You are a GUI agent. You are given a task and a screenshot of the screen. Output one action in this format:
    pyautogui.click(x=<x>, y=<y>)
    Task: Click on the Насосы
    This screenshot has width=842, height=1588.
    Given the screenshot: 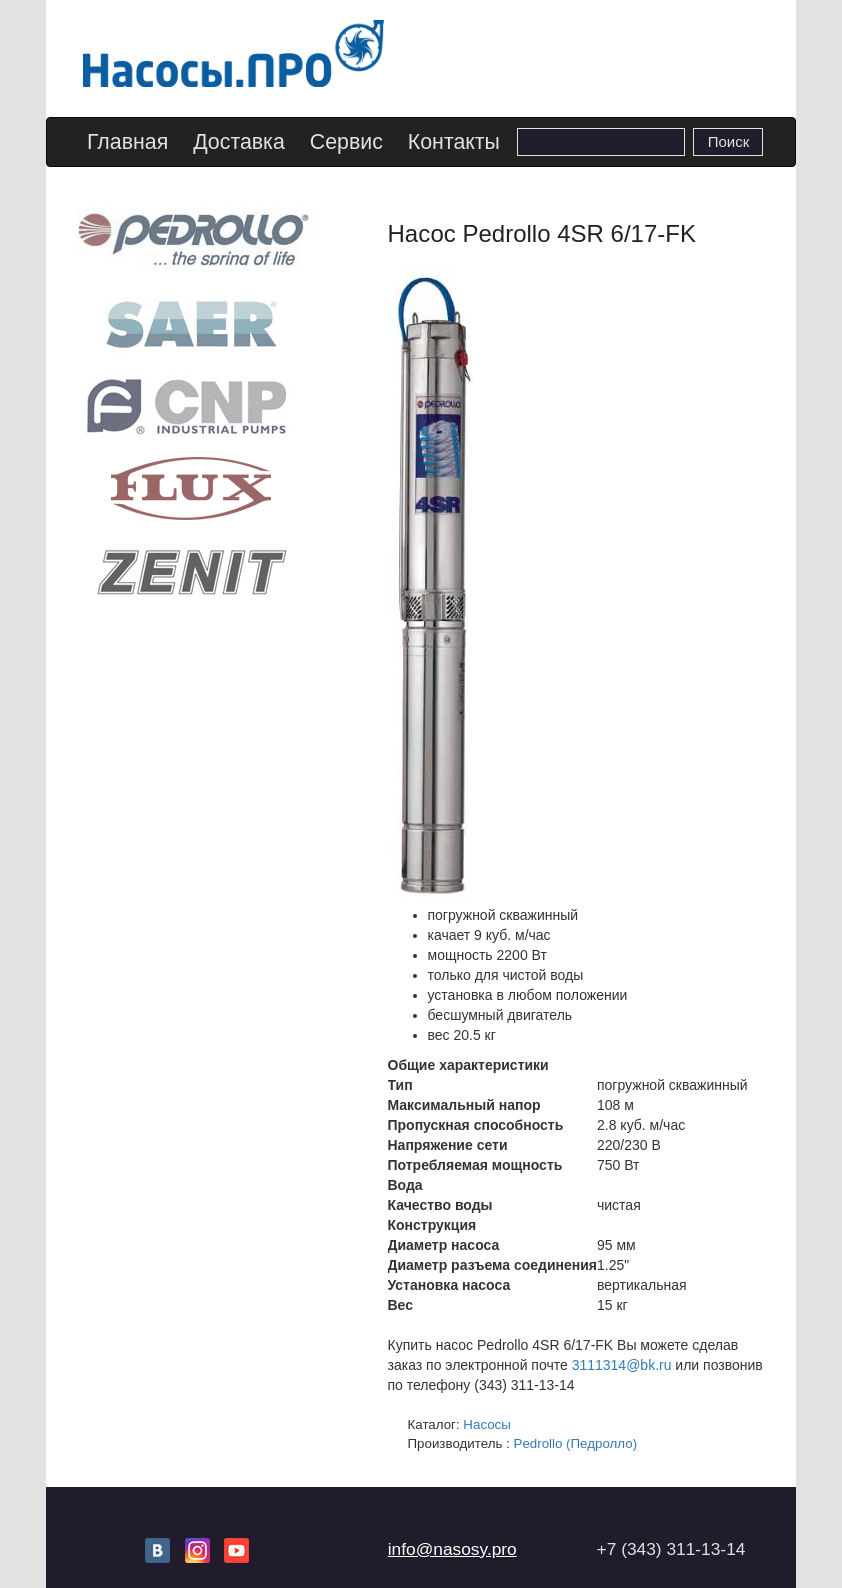 What is the action you would take?
    pyautogui.click(x=487, y=1424)
    